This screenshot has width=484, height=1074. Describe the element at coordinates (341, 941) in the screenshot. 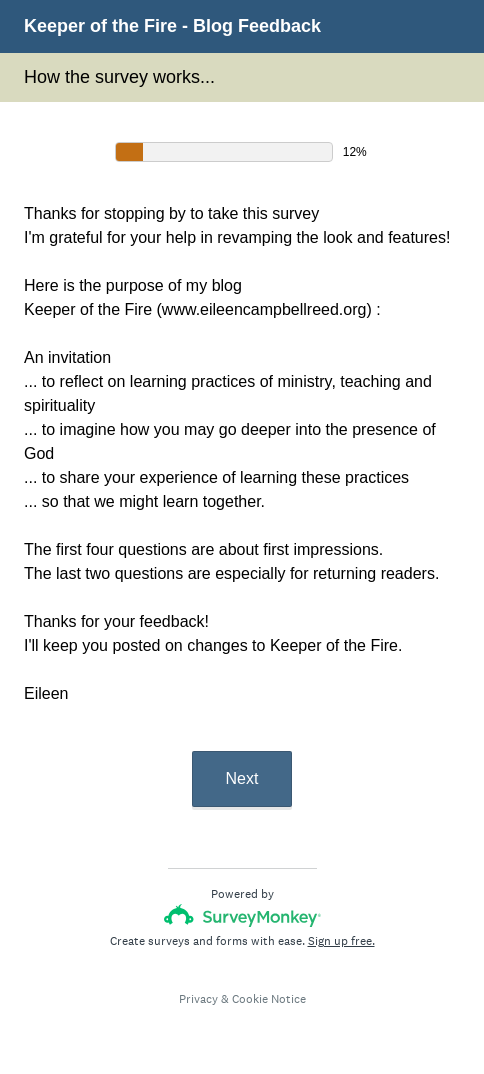

I see `Sign up free.` at that location.